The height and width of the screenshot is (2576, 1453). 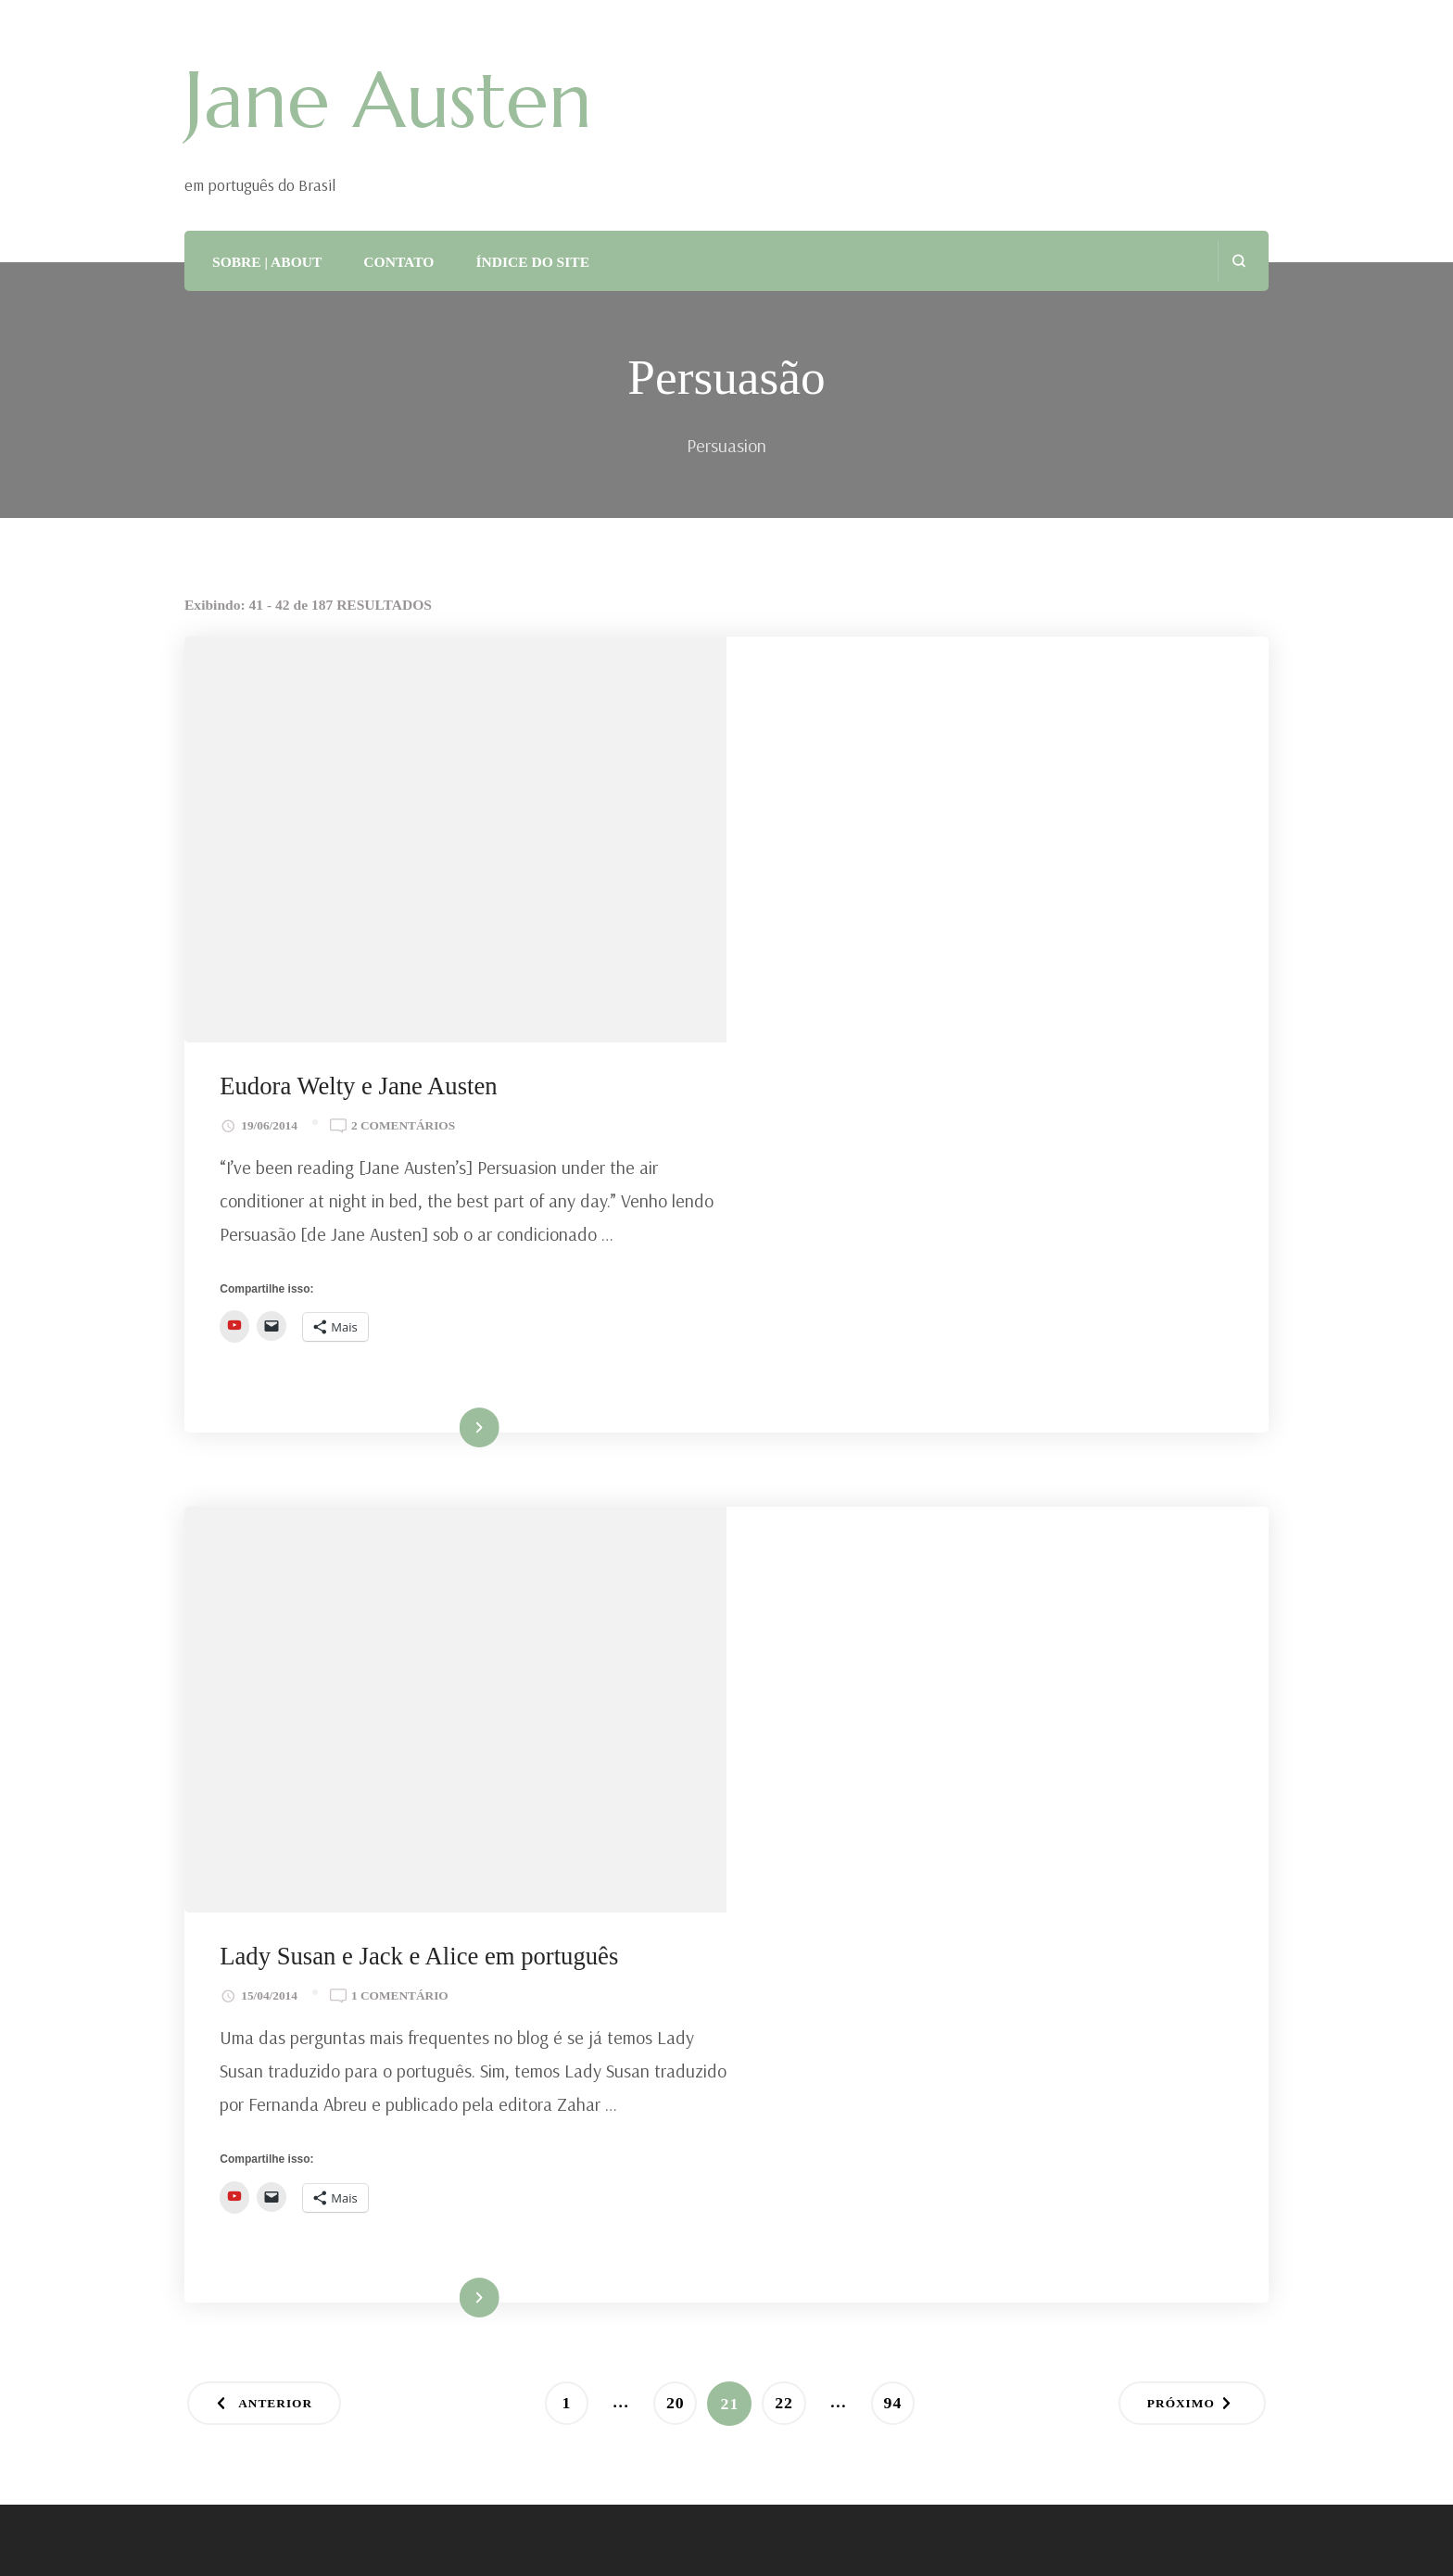 I want to click on SOBRE | ABOUT, so click(x=267, y=262).